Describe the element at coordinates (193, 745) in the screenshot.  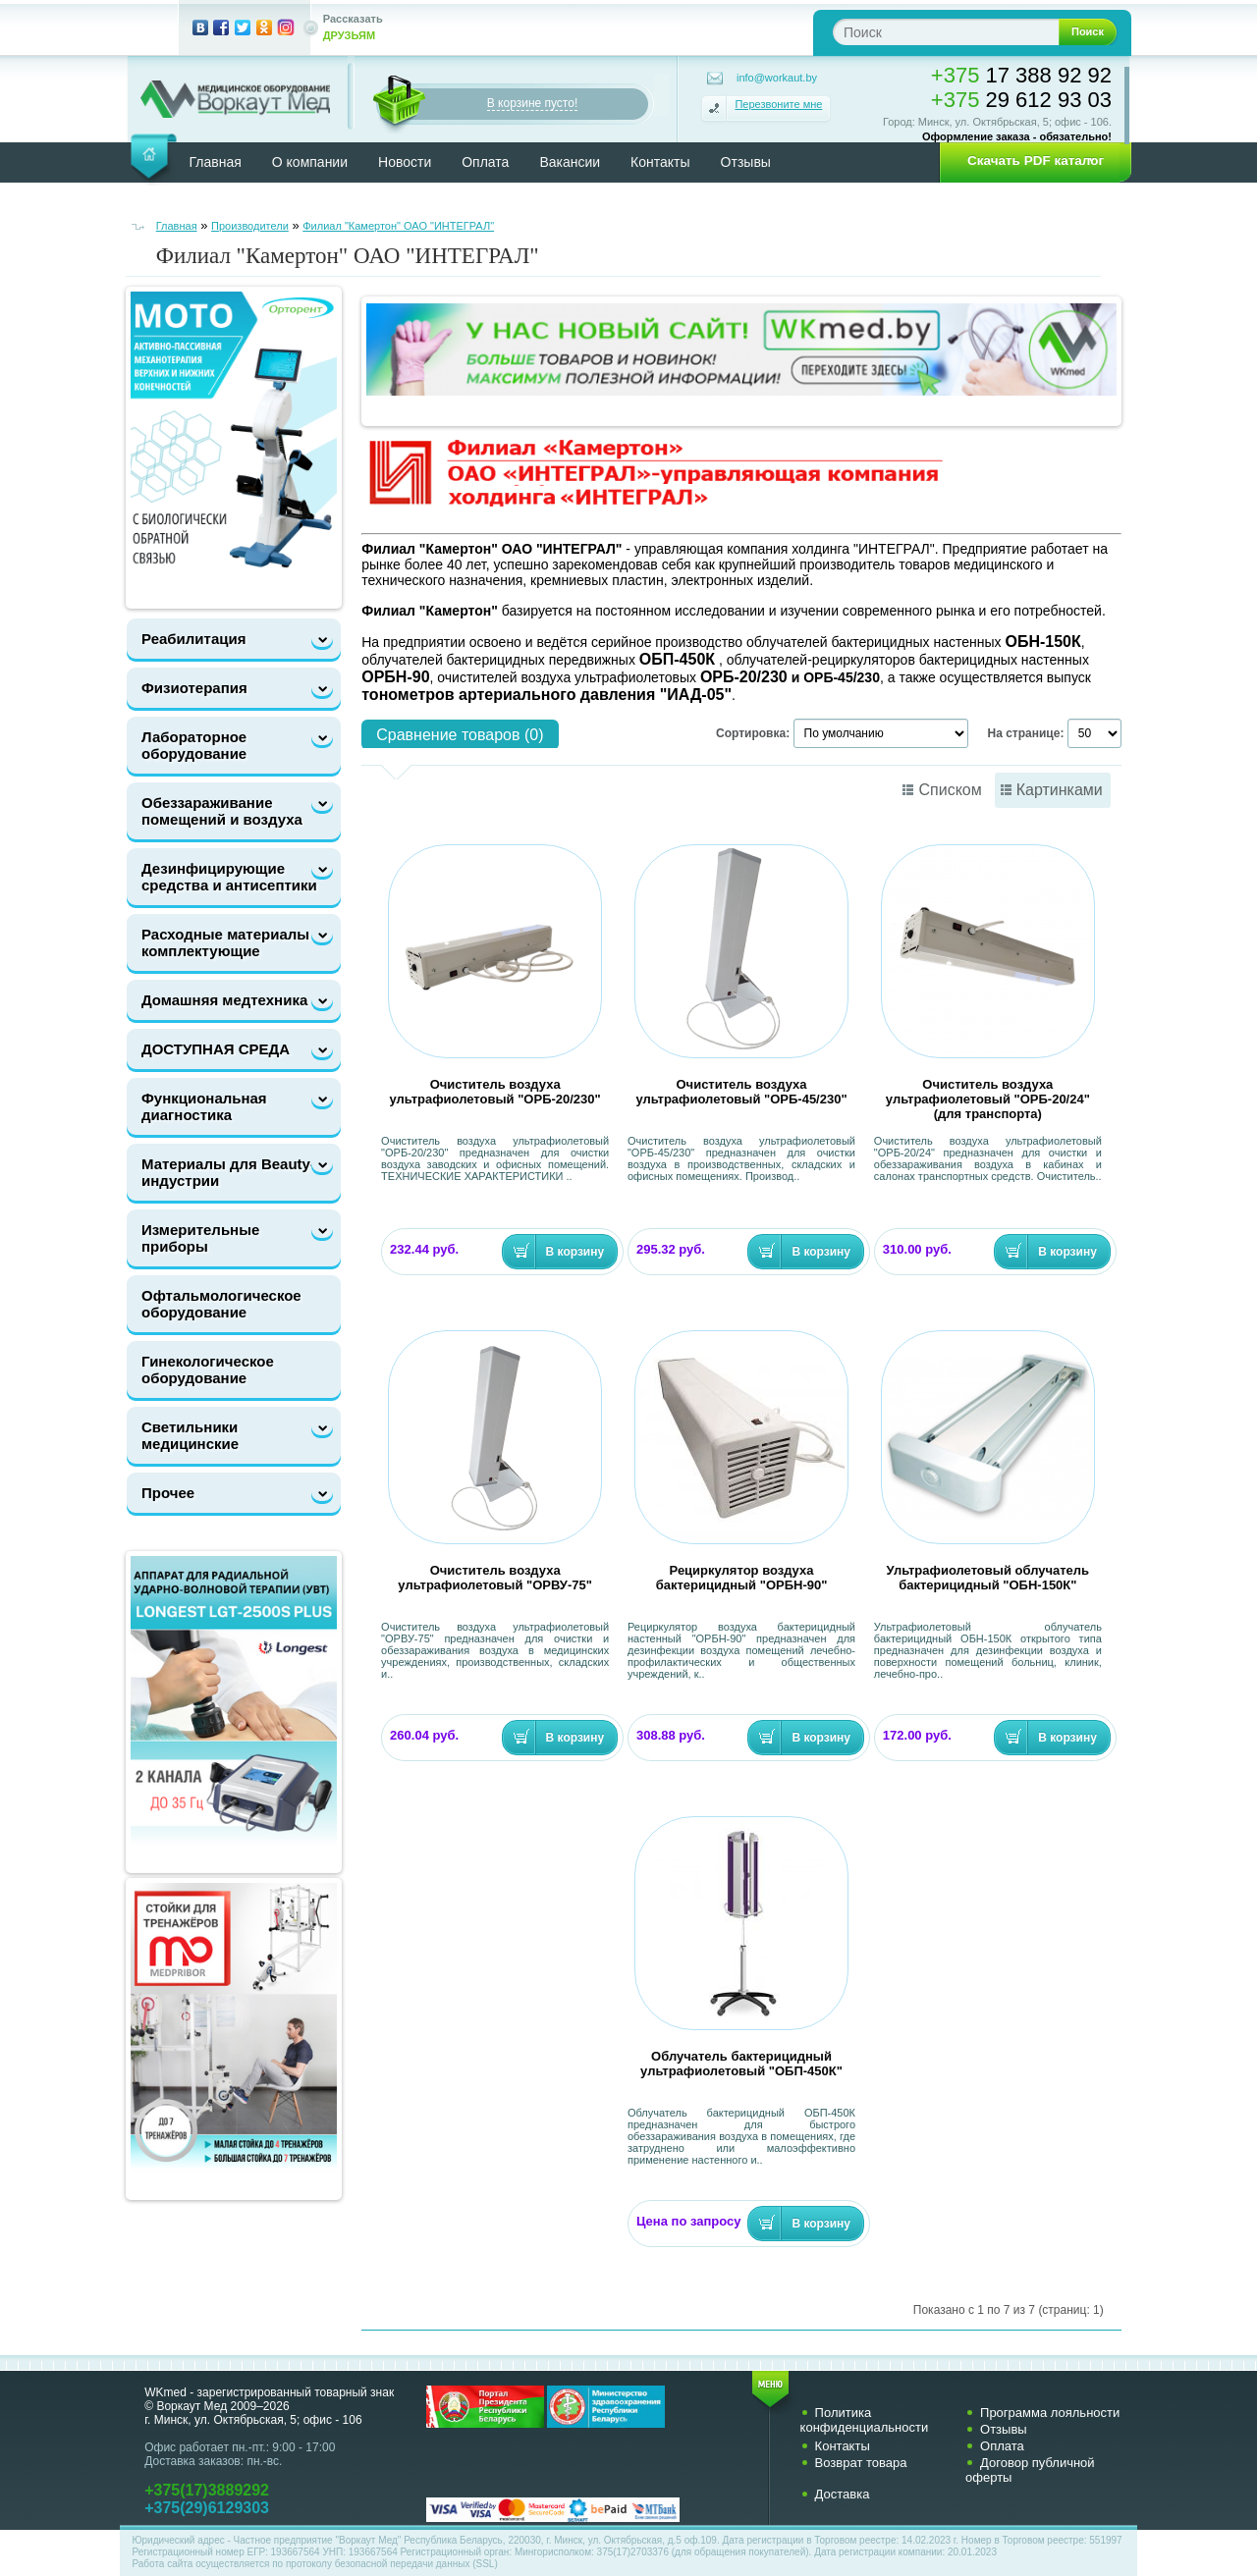
I see `Лабораторное оборудование` at that location.